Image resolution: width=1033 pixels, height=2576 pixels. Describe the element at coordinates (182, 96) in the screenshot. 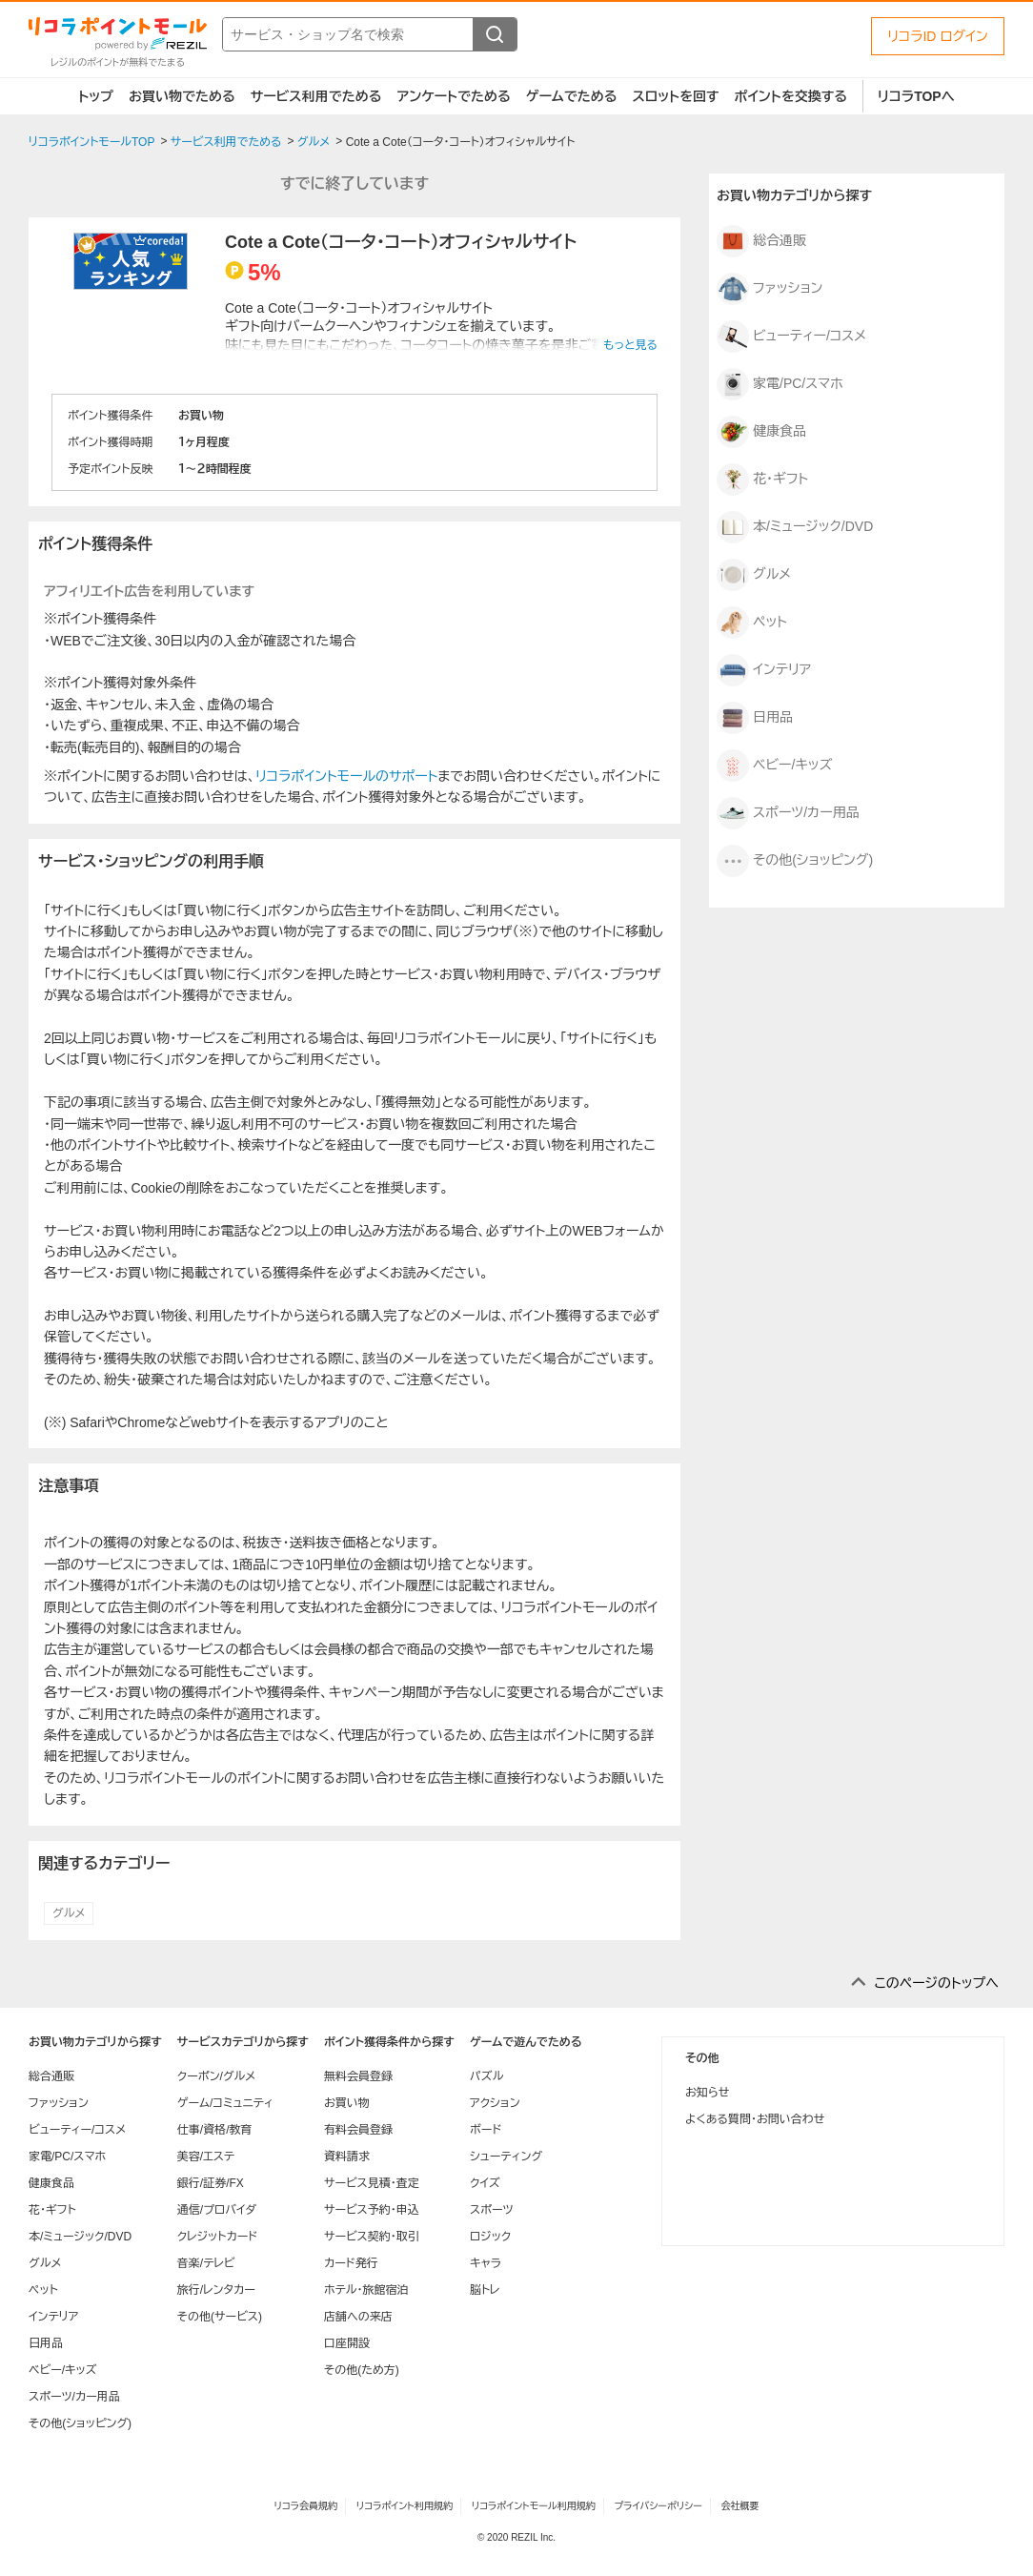

I see `お買い物でためる` at that location.